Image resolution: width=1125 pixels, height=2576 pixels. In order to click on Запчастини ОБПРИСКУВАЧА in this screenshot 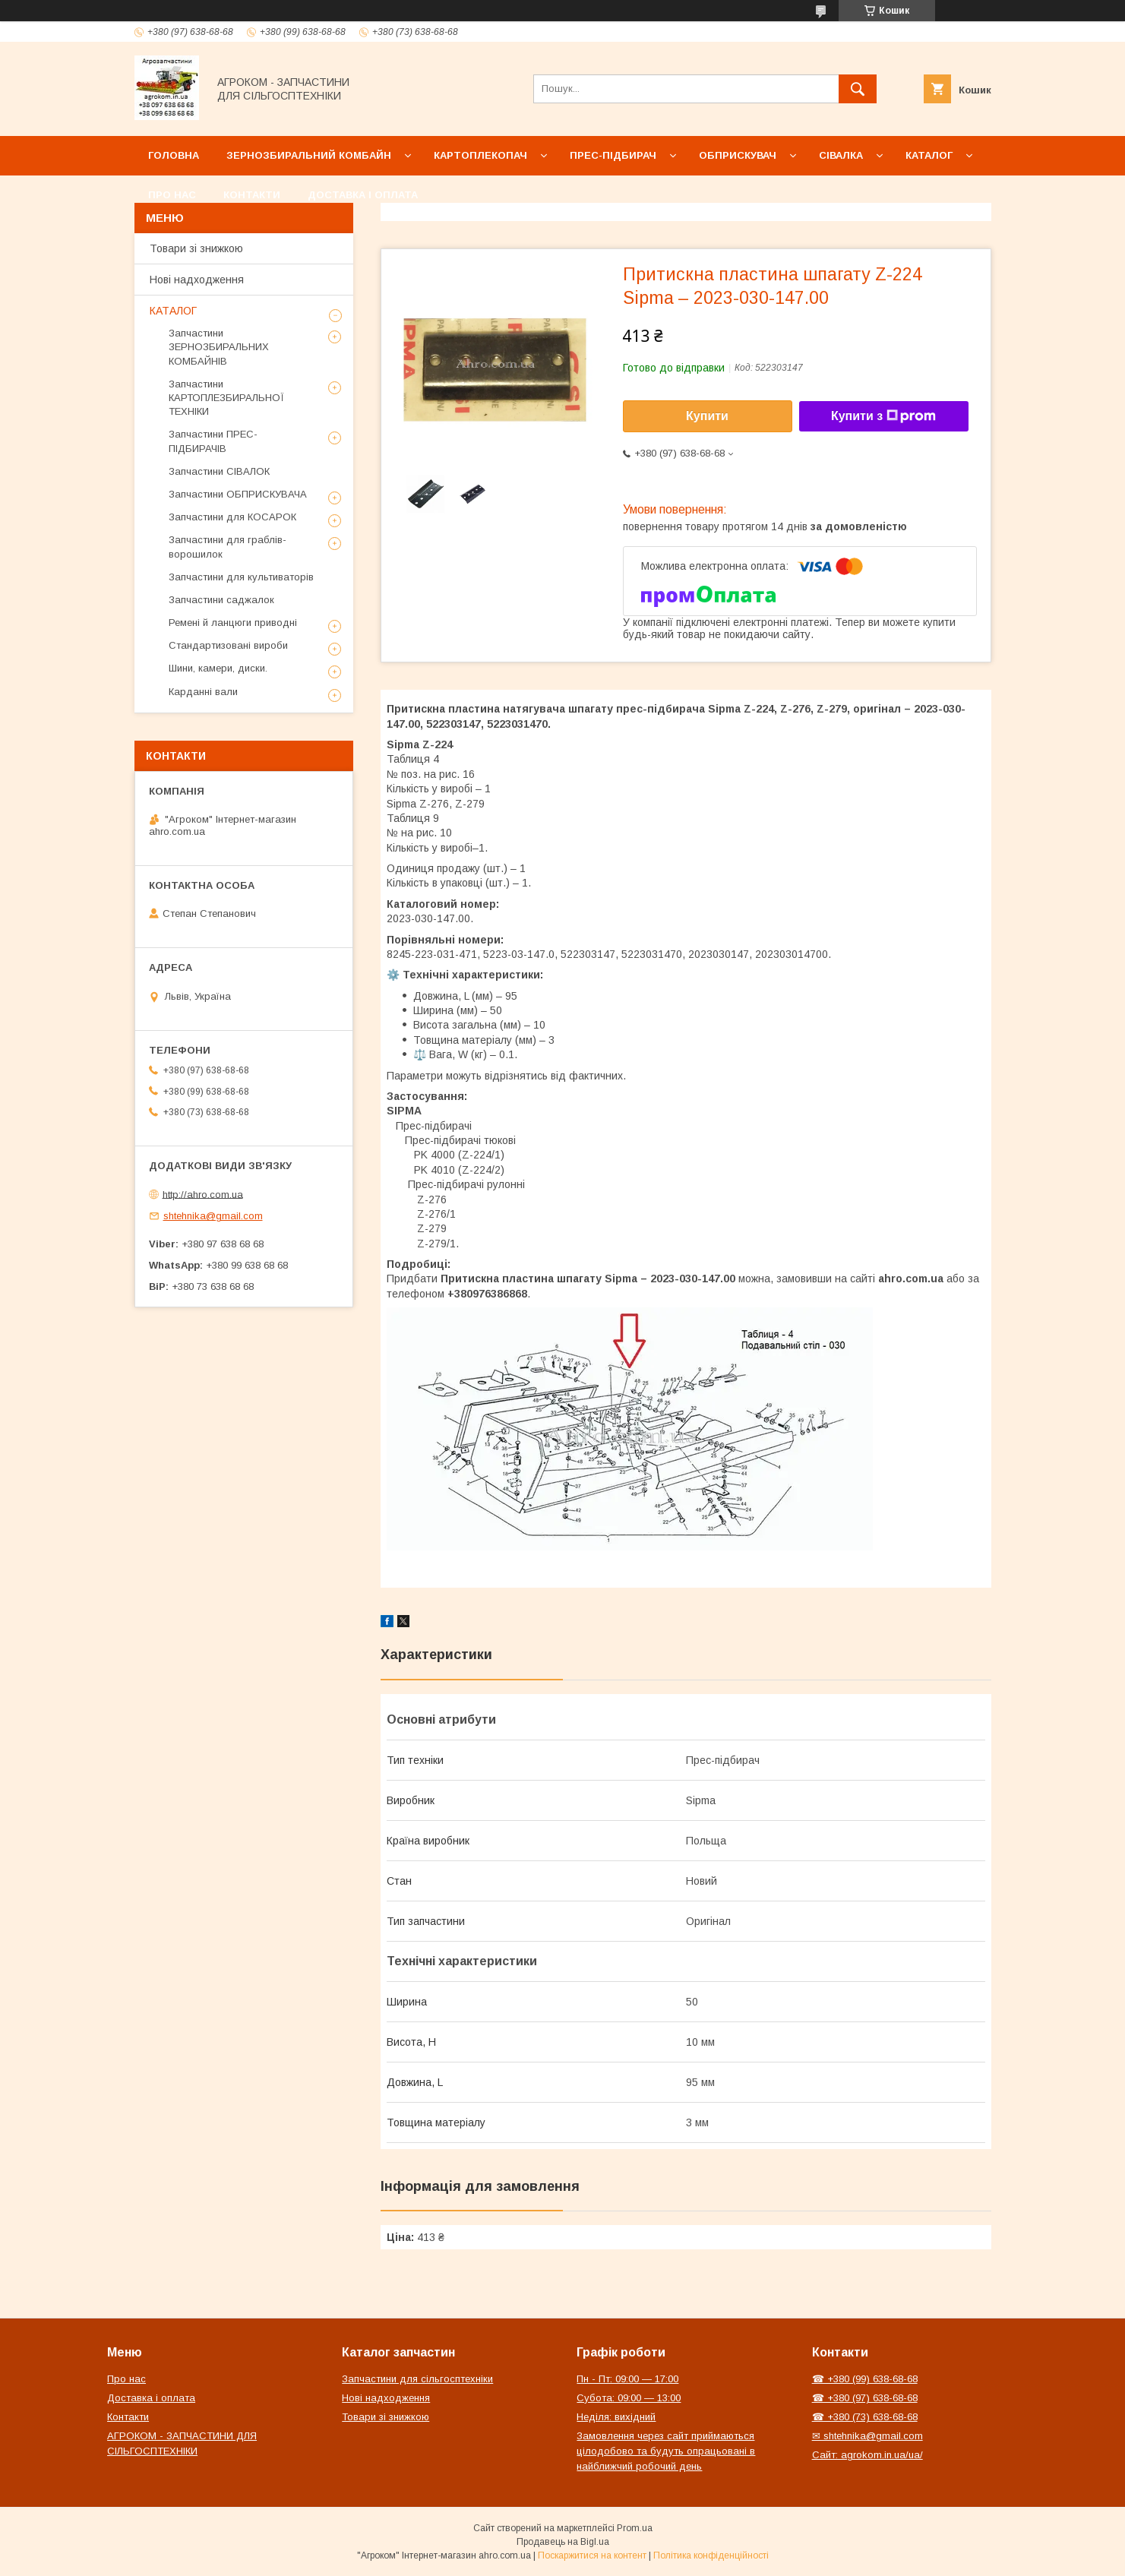, I will do `click(238, 494)`.